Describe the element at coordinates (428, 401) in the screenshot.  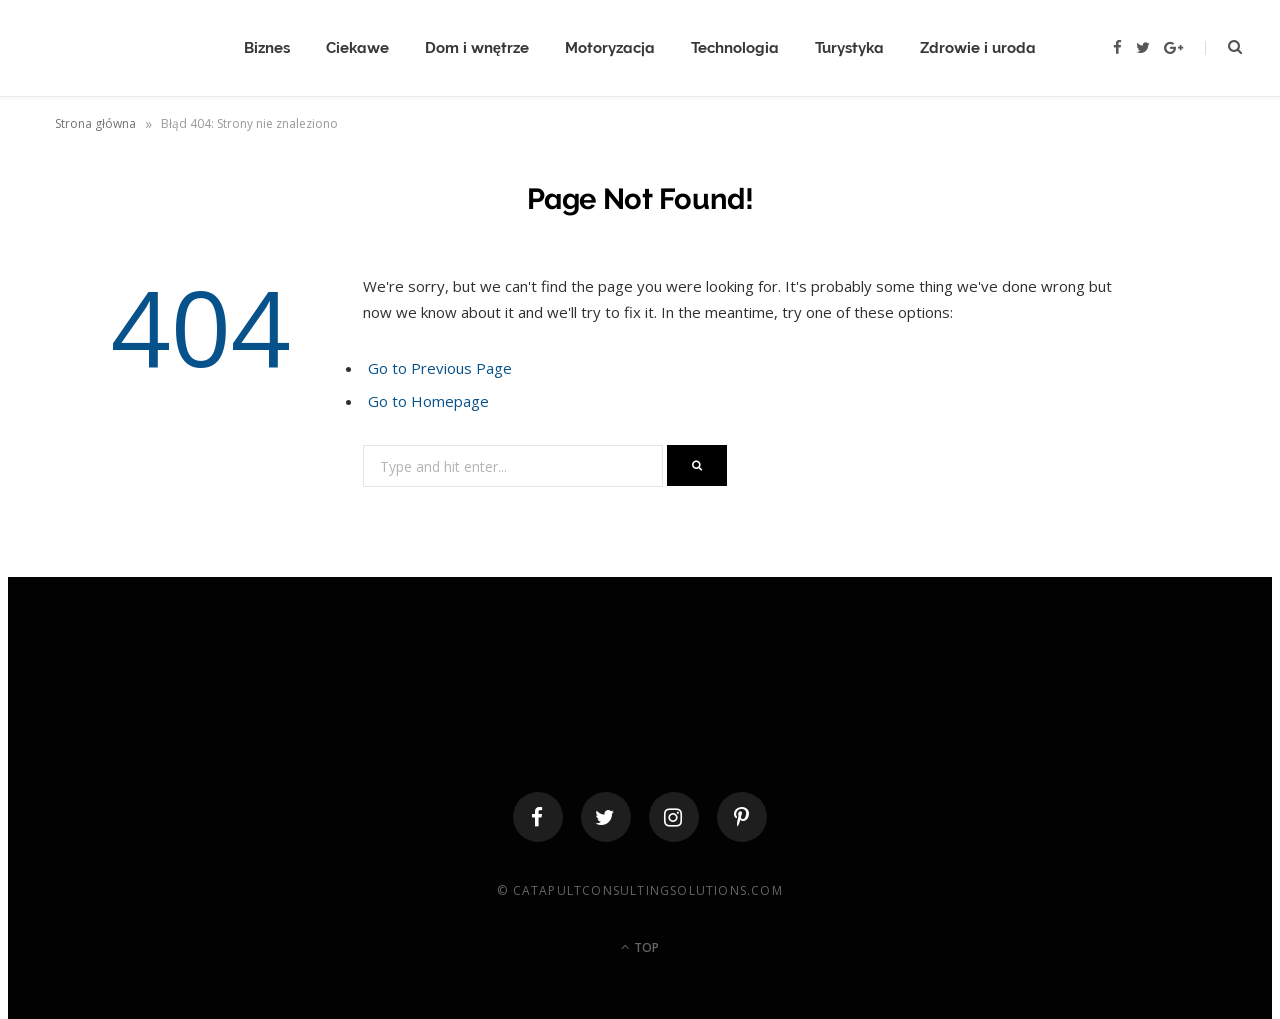
I see `Go to Homepage` at that location.